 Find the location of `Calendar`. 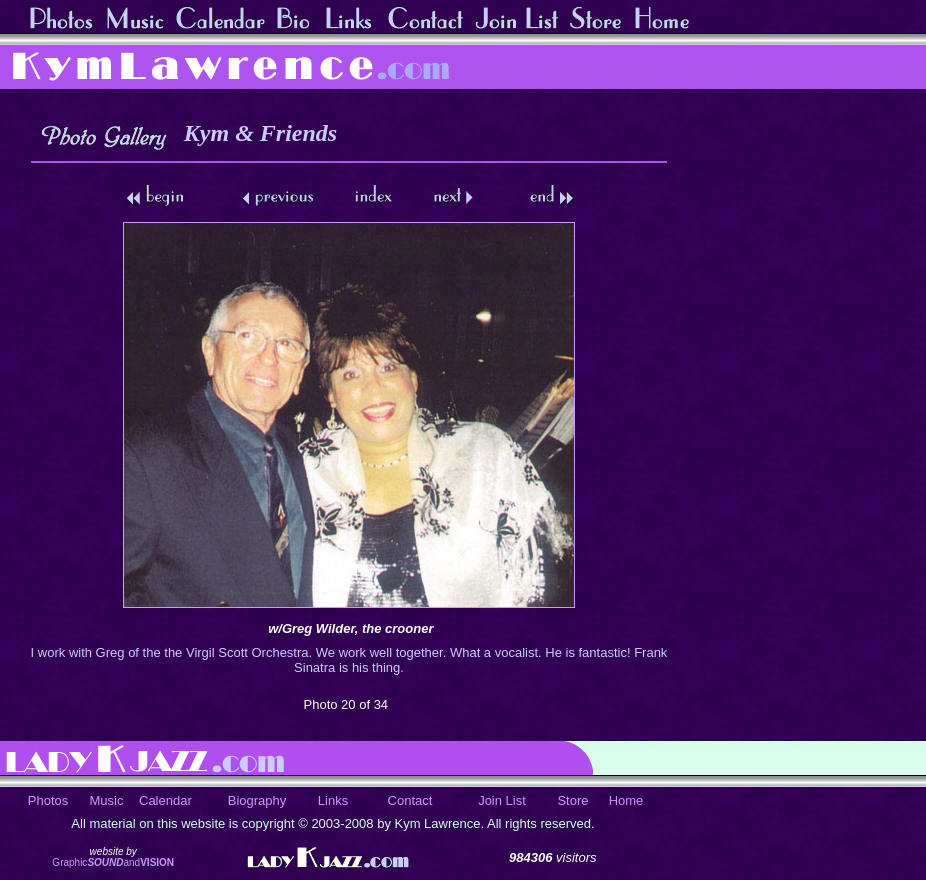

Calendar is located at coordinates (165, 800).